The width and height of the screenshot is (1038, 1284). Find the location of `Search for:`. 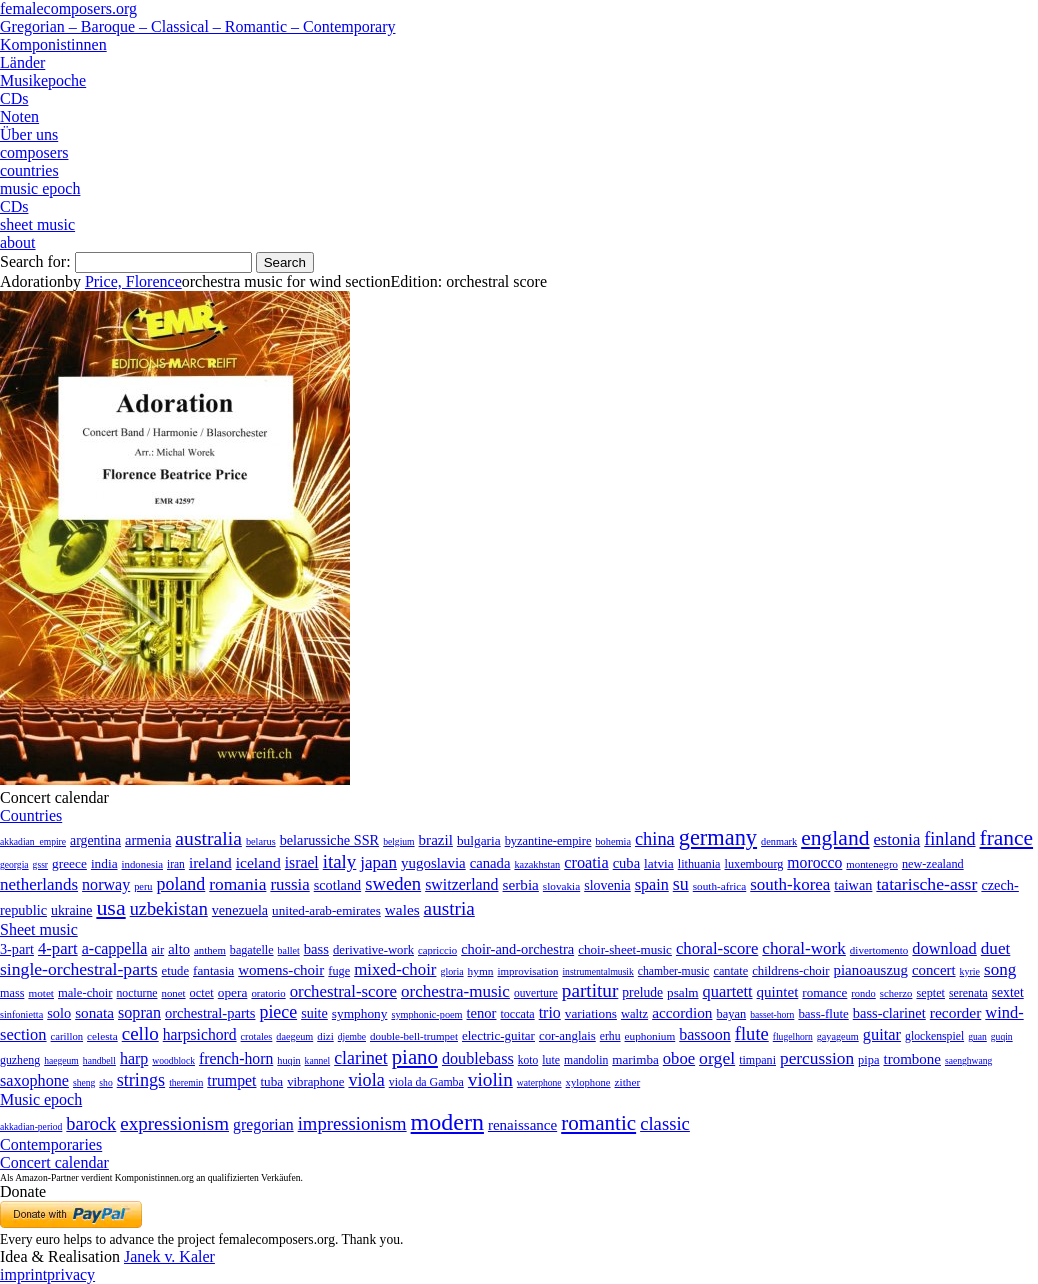

Search for: is located at coordinates (35, 261).